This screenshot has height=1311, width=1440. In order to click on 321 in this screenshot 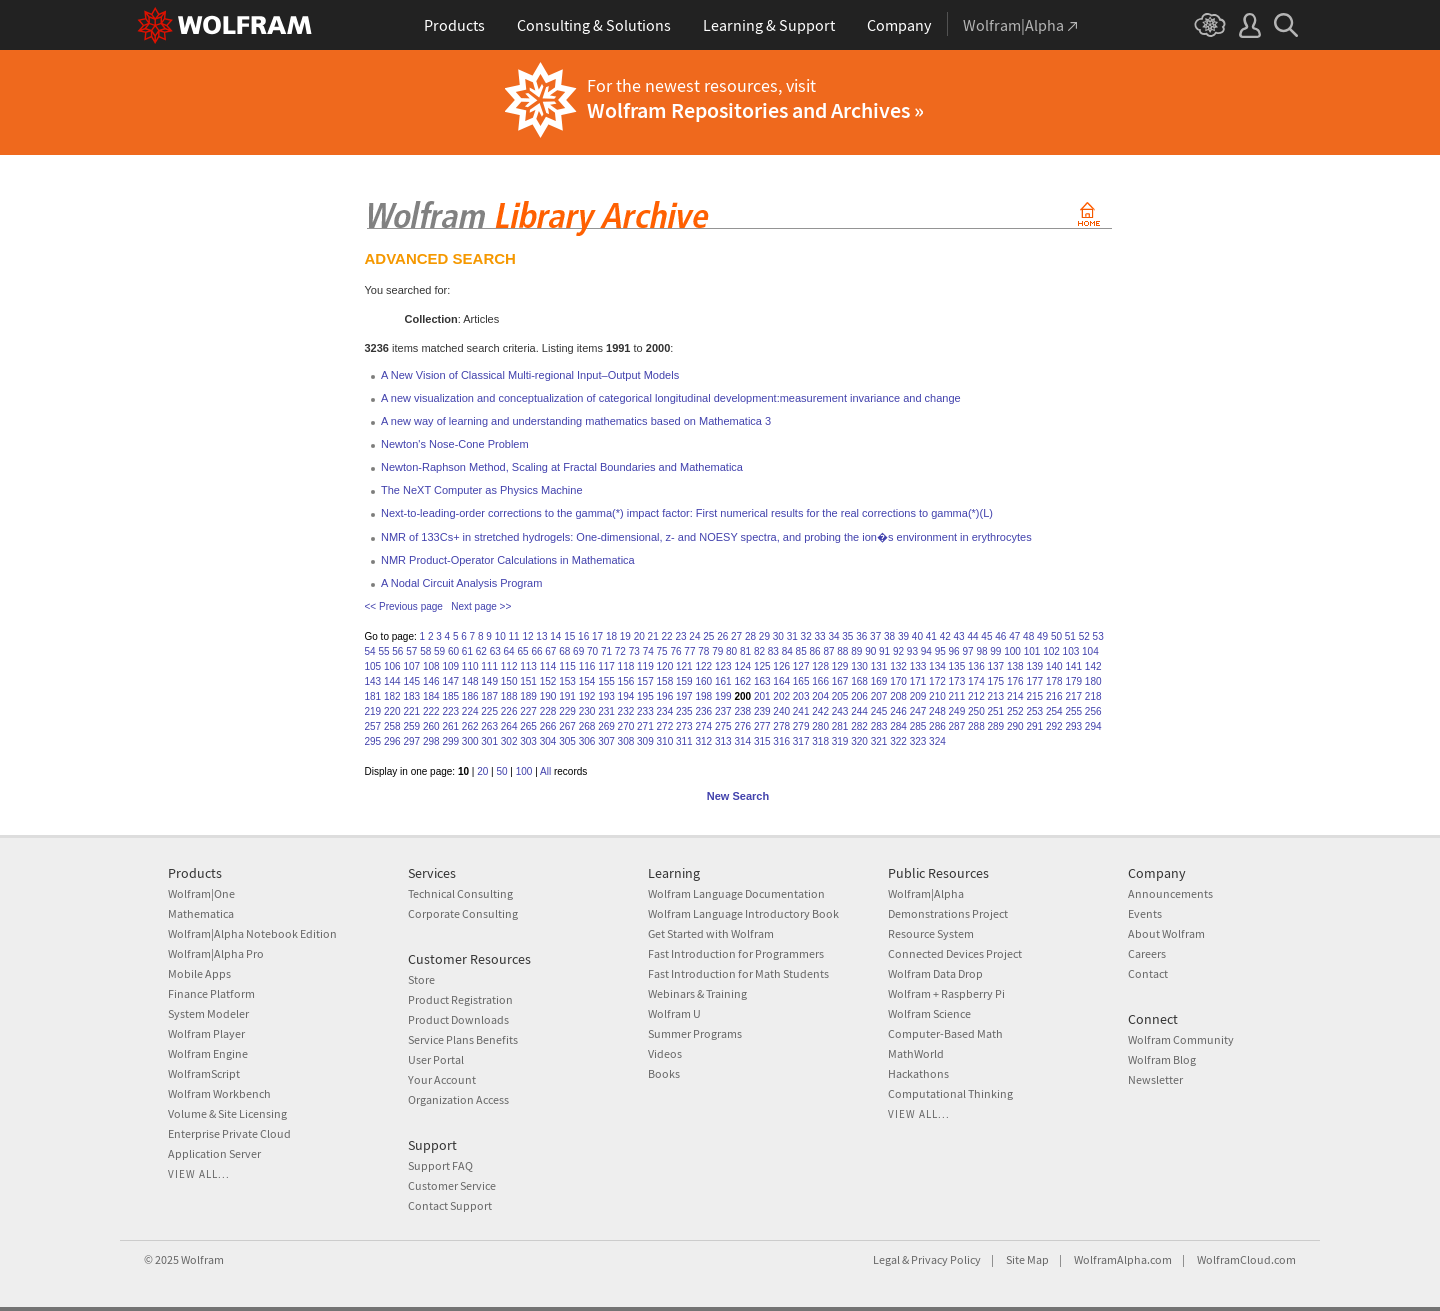, I will do `click(879, 741)`.